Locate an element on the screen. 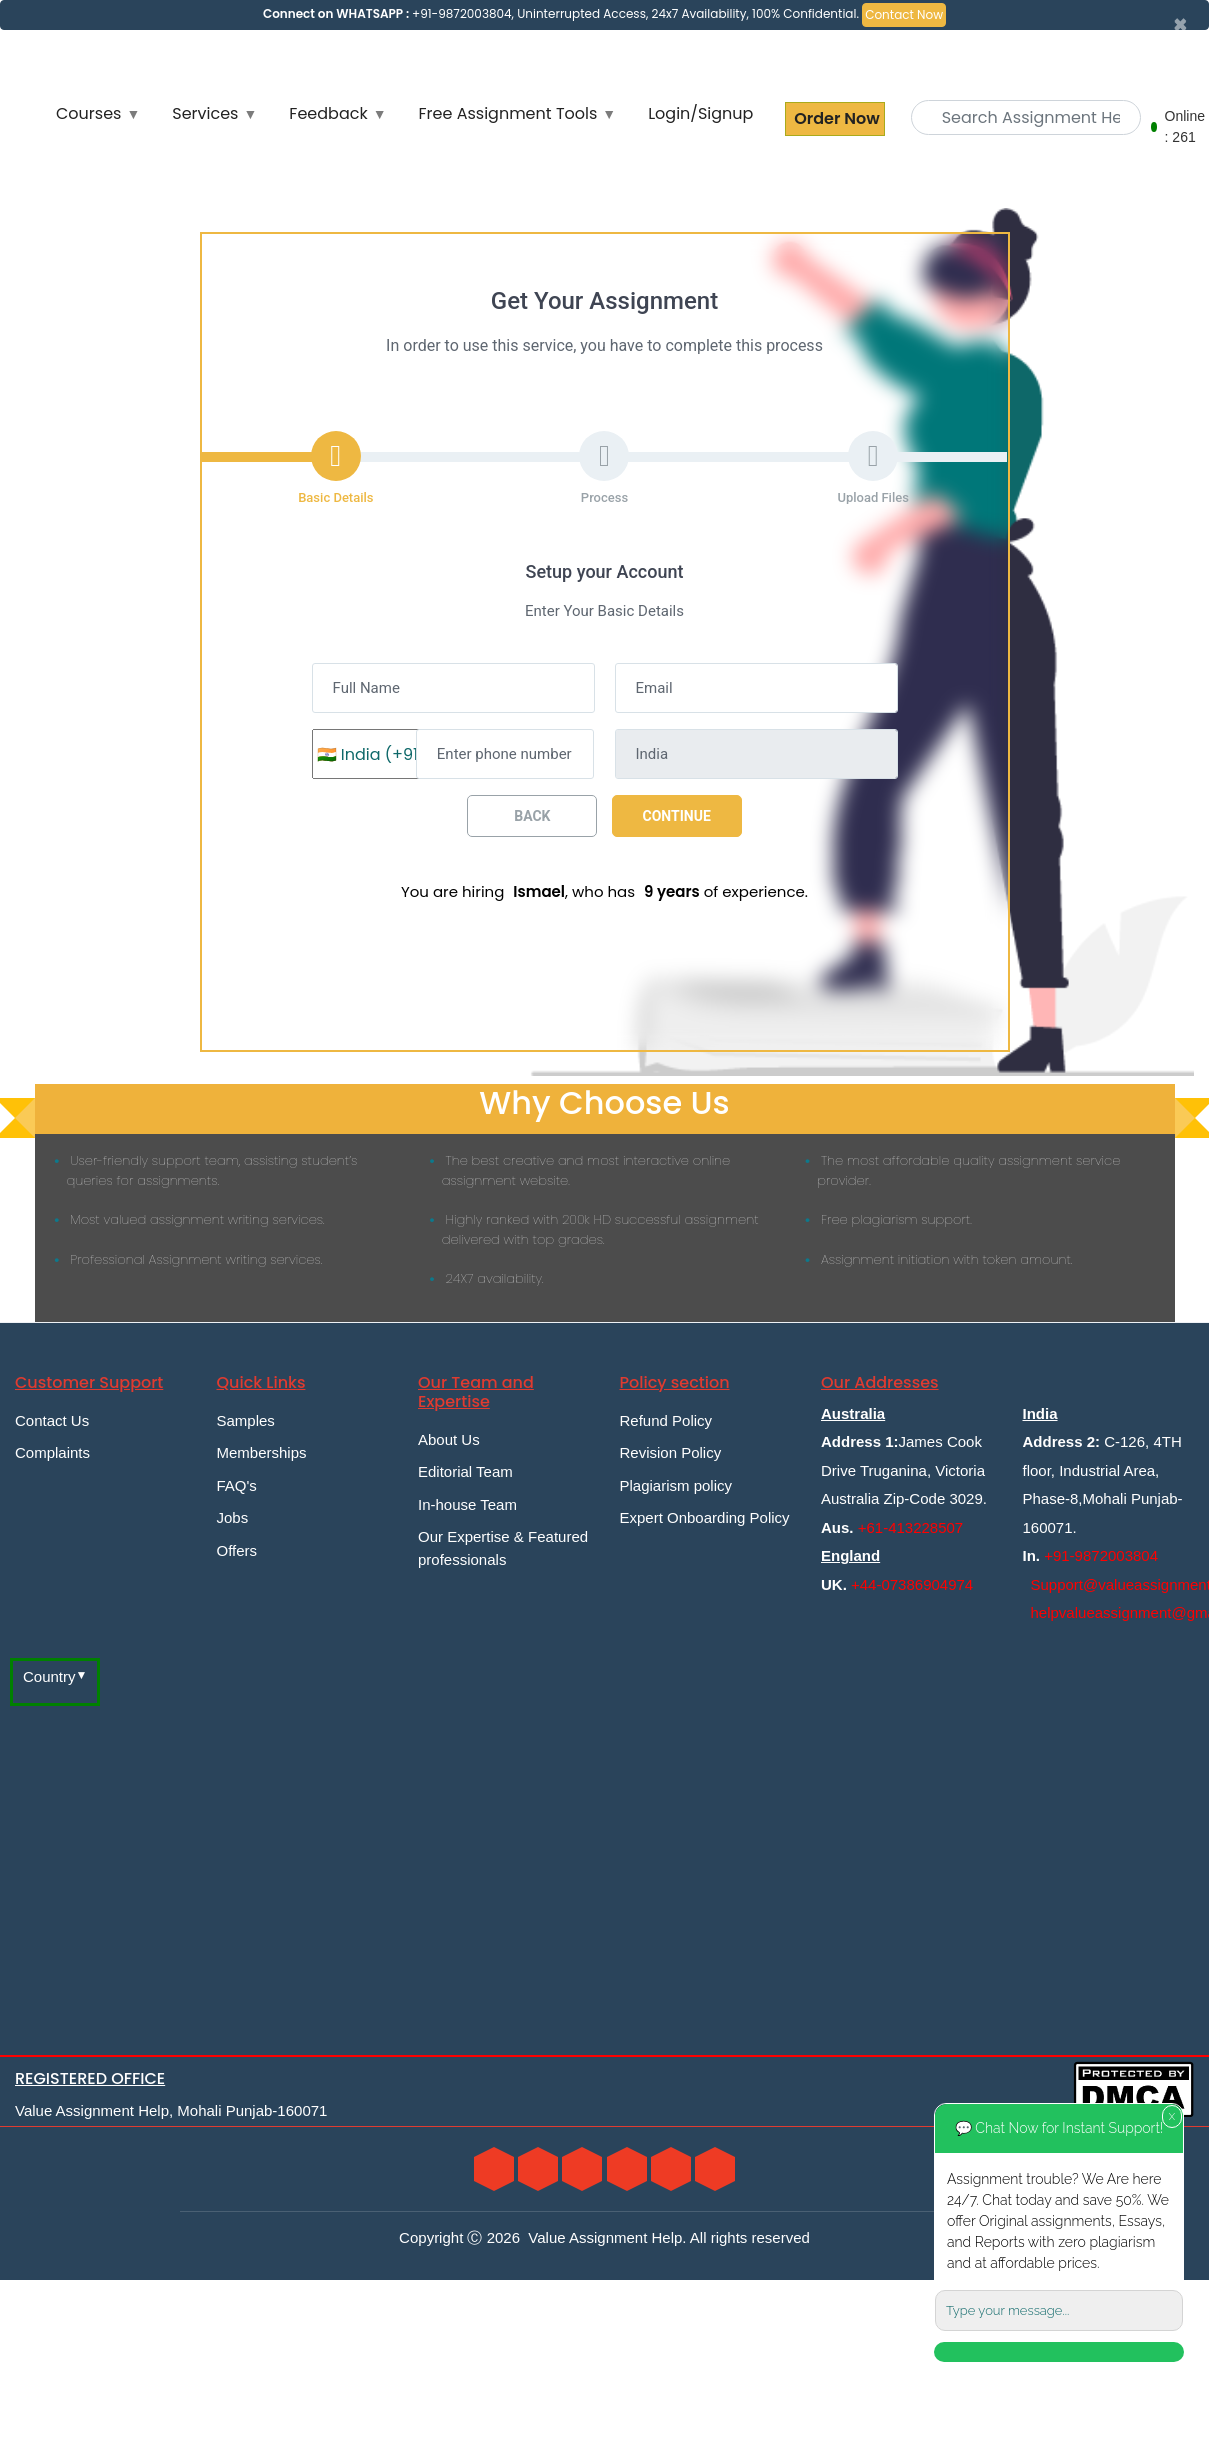 The height and width of the screenshot is (2457, 1209). About Us is located at coordinates (449, 1439).